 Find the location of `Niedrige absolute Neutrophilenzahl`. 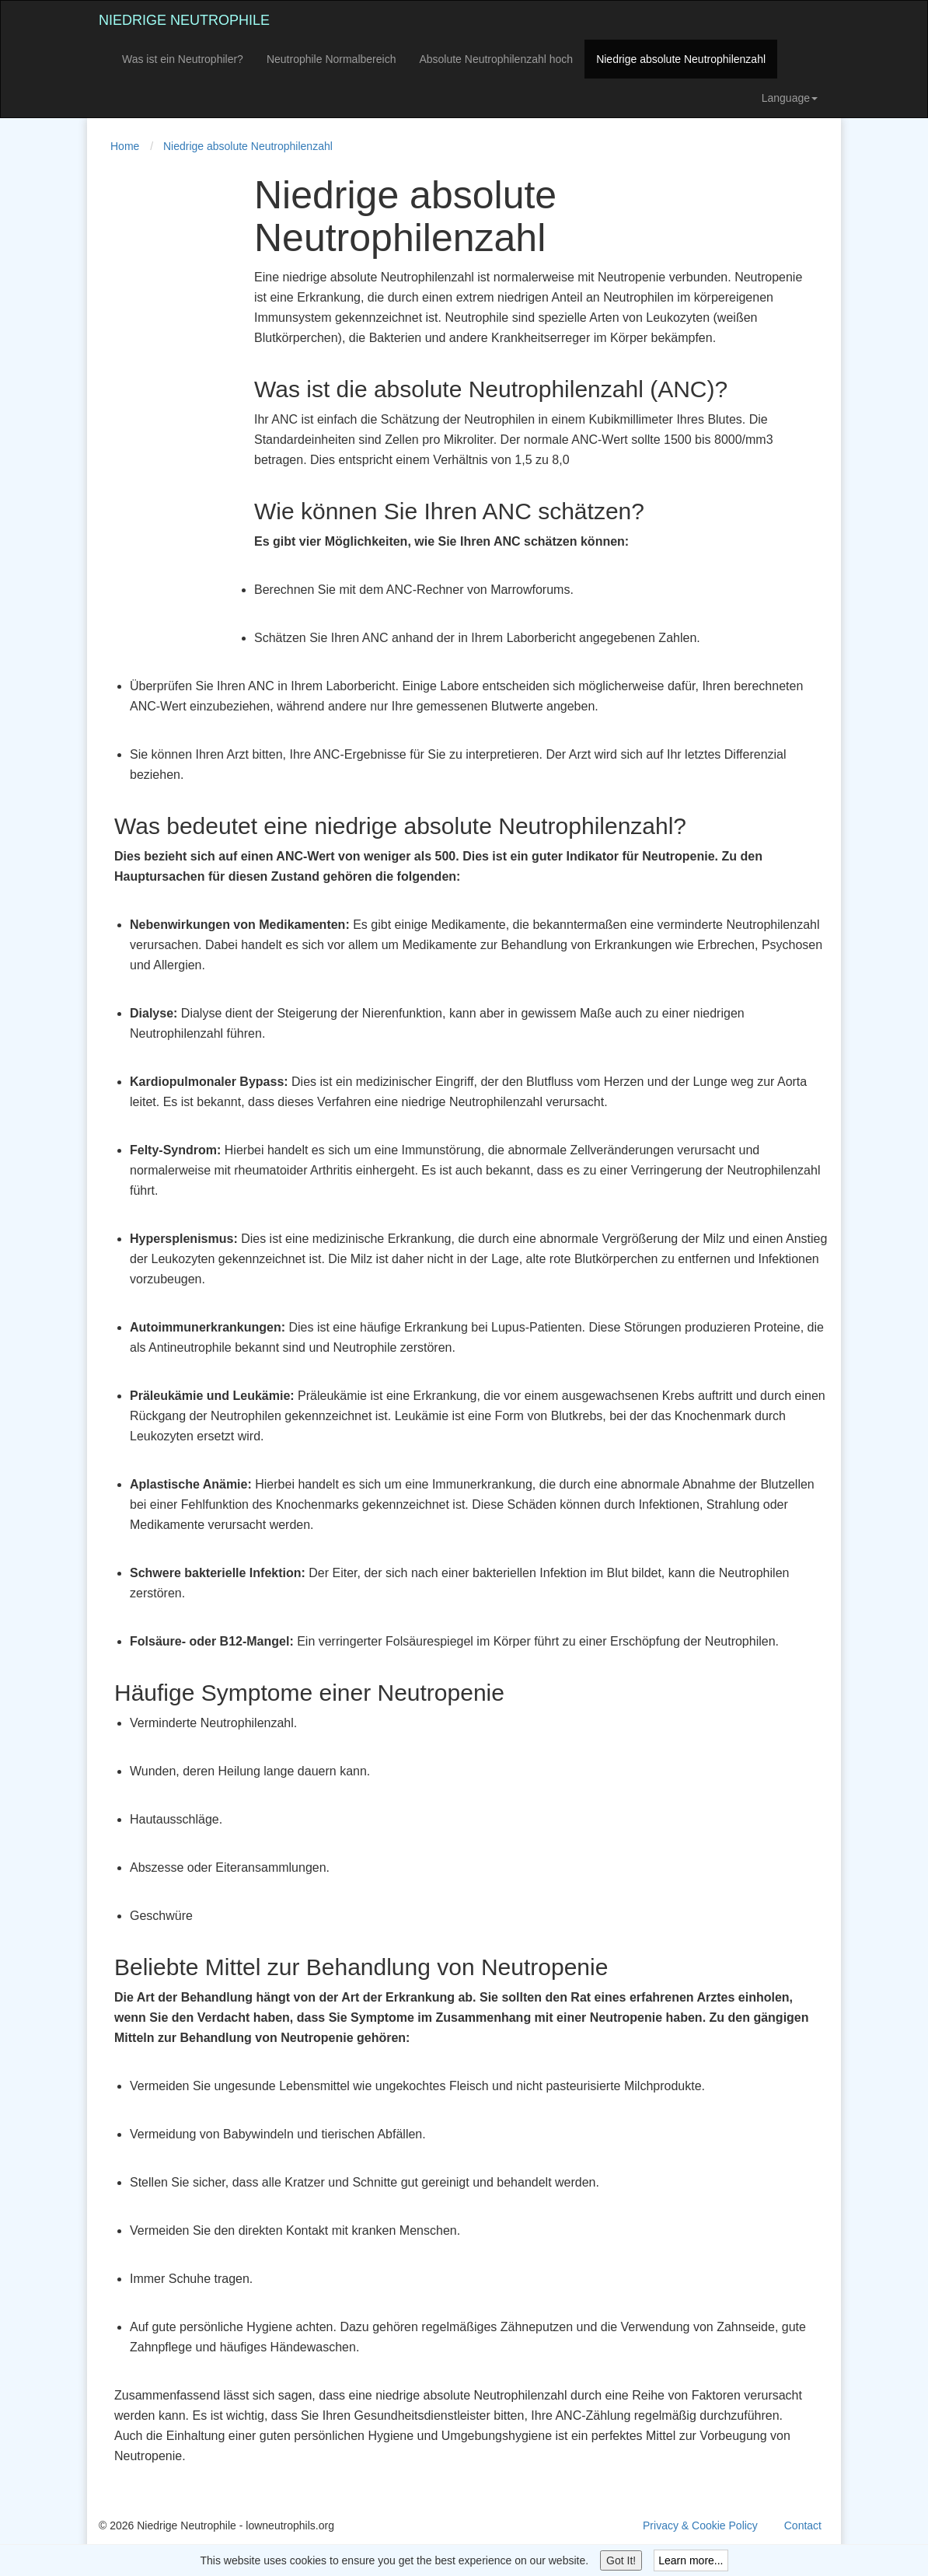

Niedrige absolute Neutrophilenzahl is located at coordinates (681, 59).